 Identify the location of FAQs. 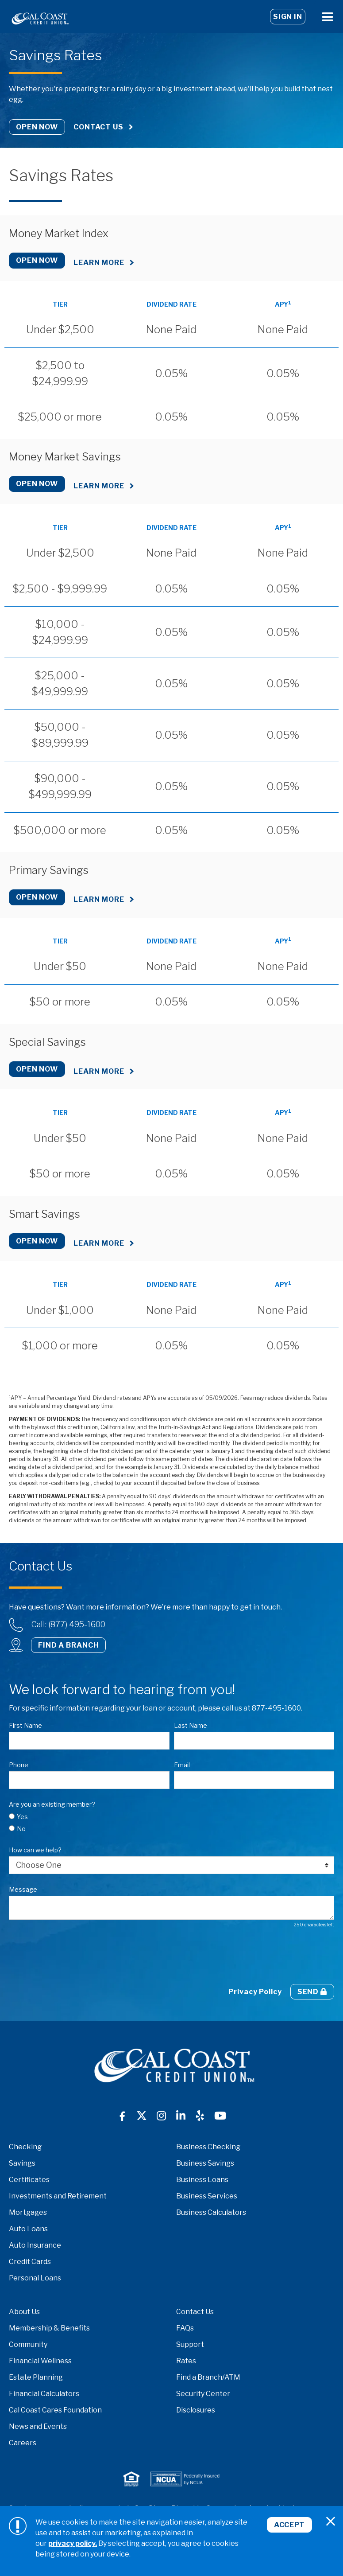
(185, 2328).